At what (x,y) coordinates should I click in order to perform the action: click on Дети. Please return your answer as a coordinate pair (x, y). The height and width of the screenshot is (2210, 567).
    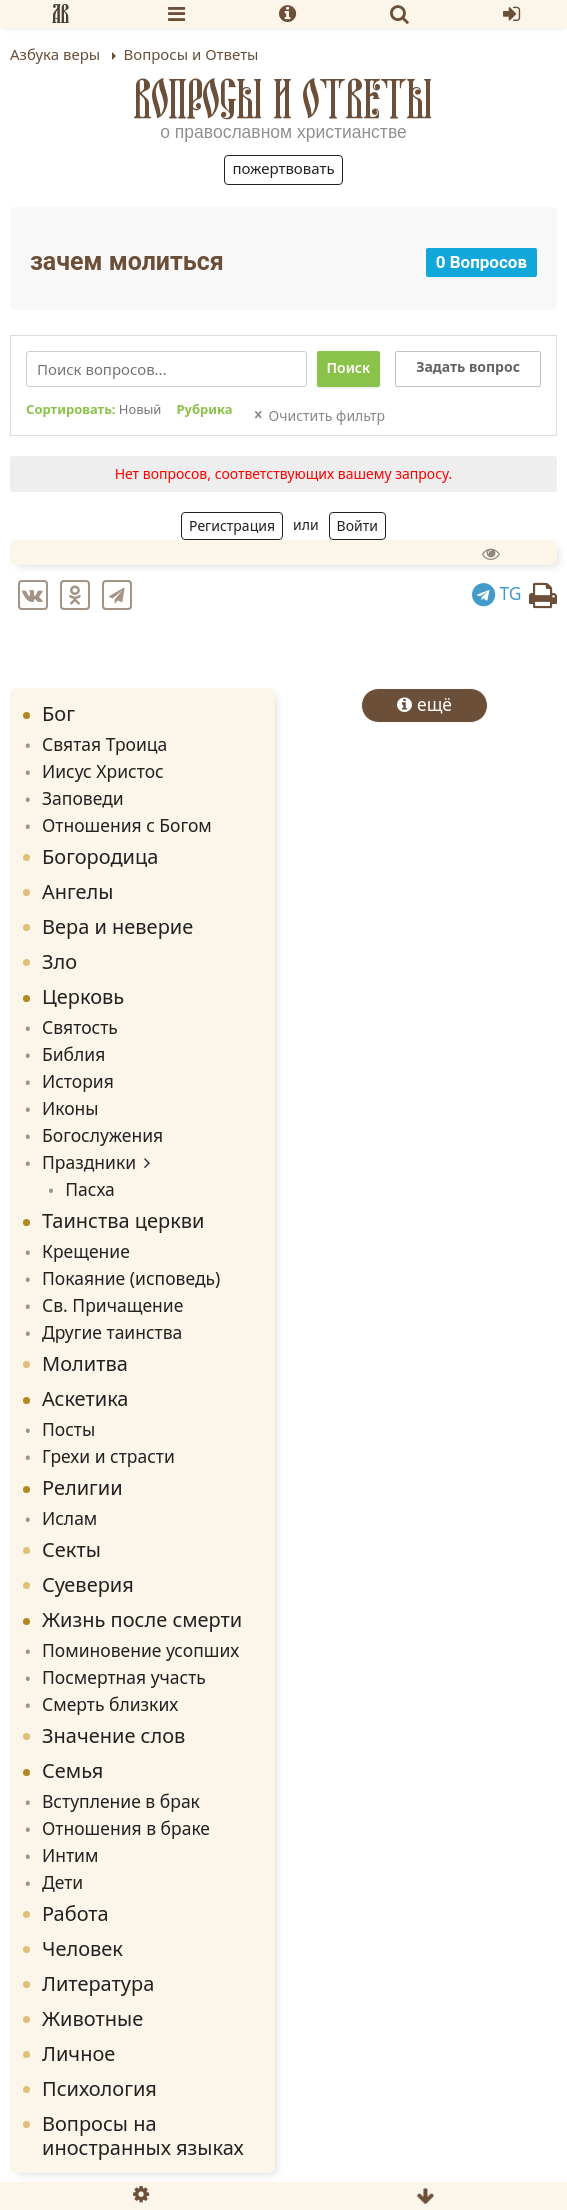
    Looking at the image, I should click on (62, 1882).